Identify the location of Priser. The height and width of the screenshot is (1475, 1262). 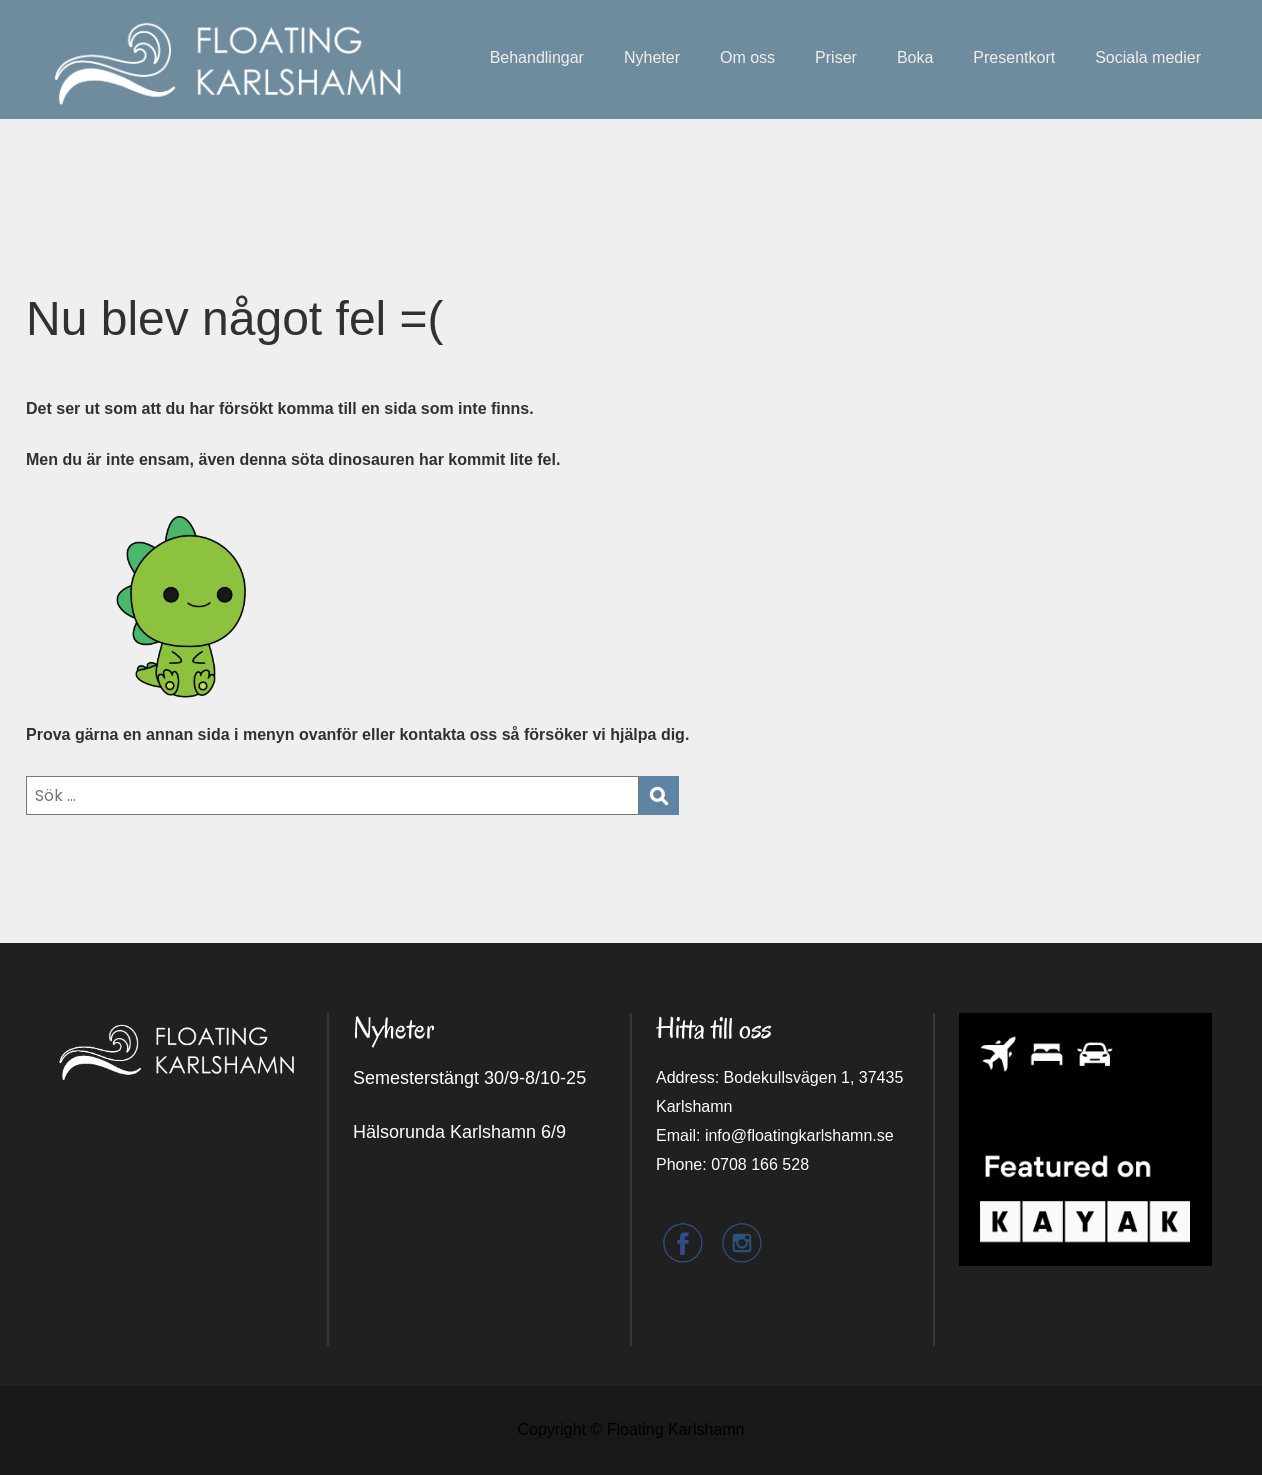
(836, 57).